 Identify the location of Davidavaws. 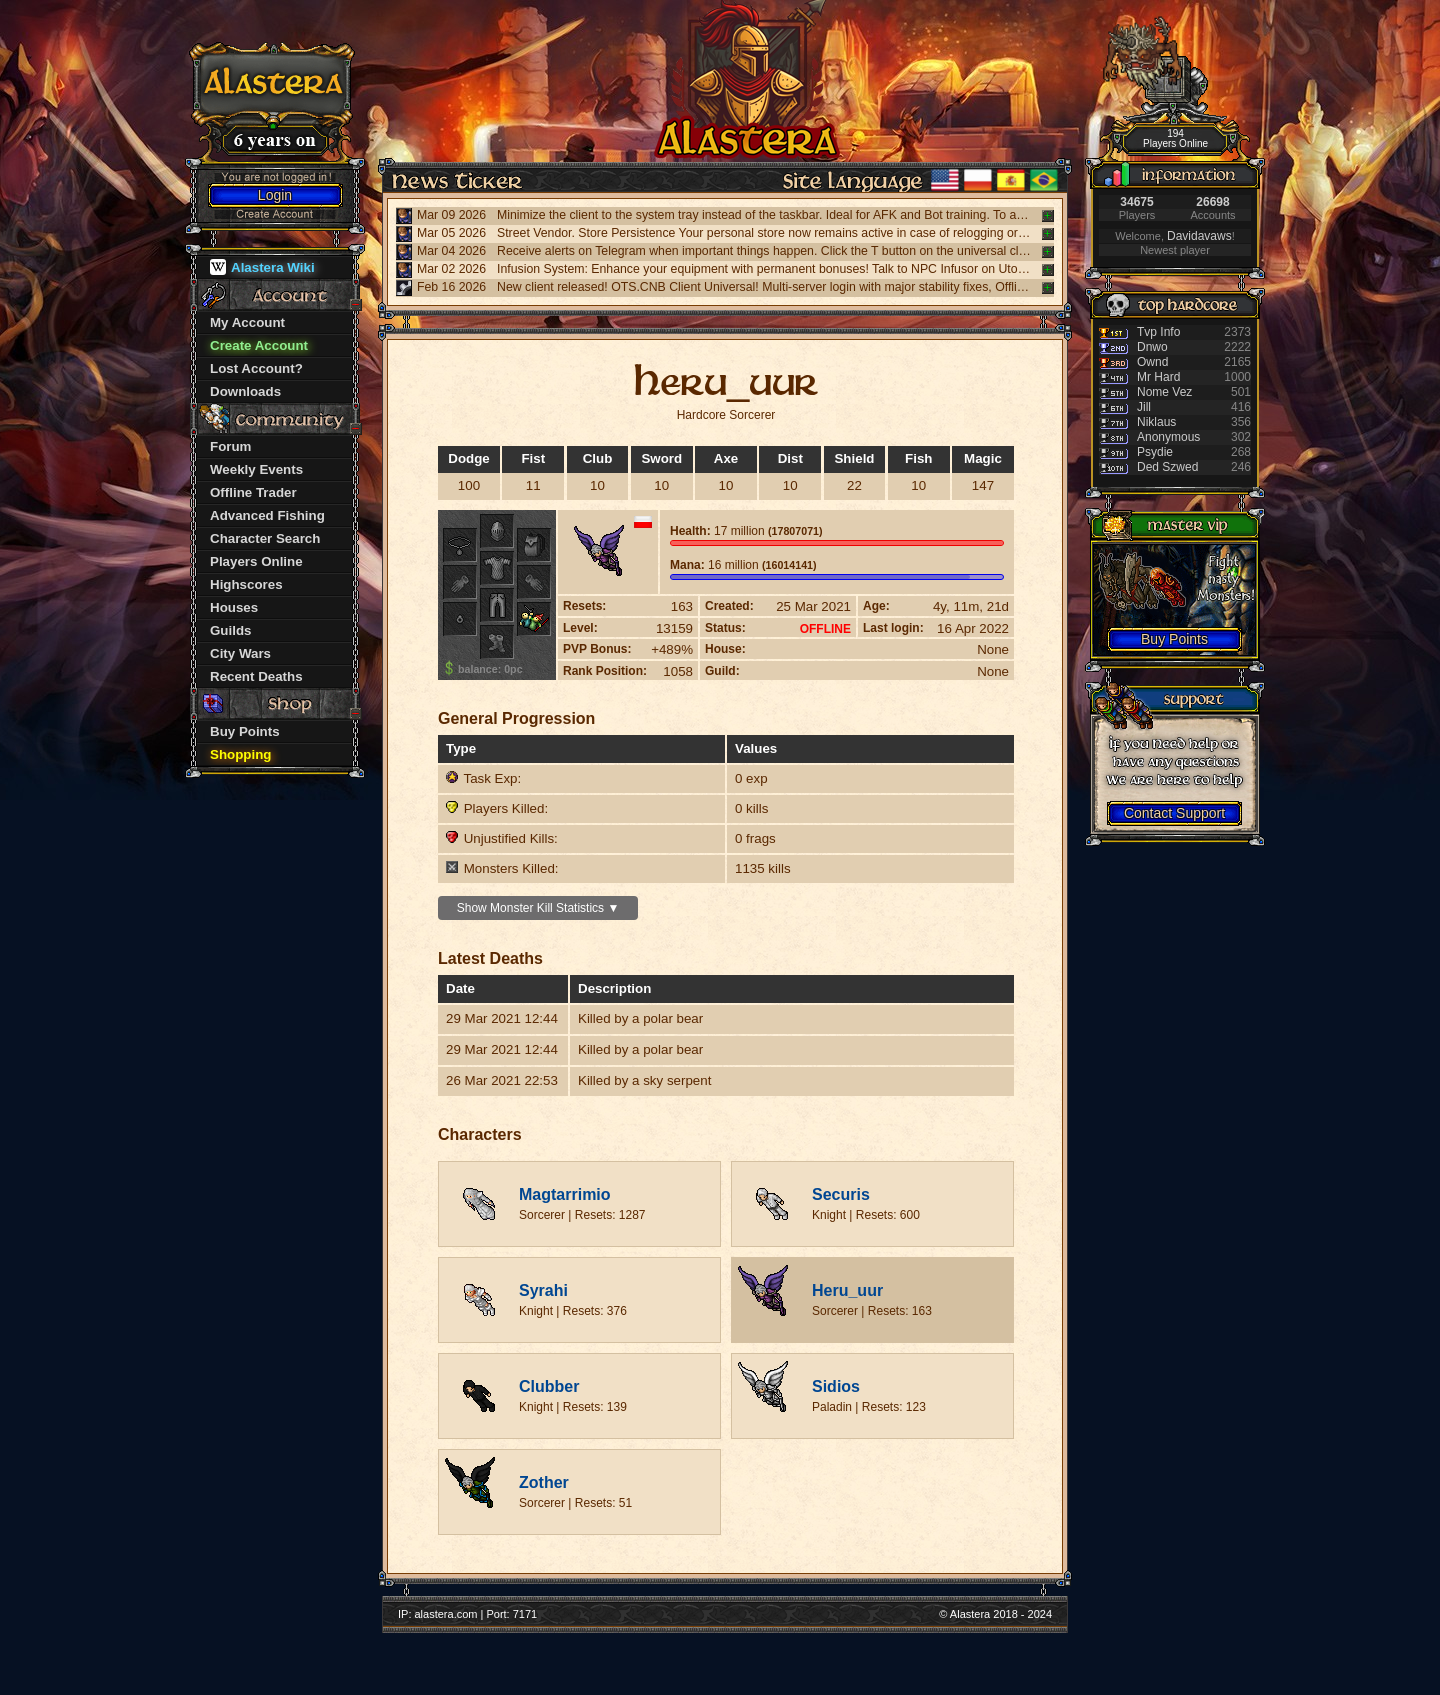
(1199, 236).